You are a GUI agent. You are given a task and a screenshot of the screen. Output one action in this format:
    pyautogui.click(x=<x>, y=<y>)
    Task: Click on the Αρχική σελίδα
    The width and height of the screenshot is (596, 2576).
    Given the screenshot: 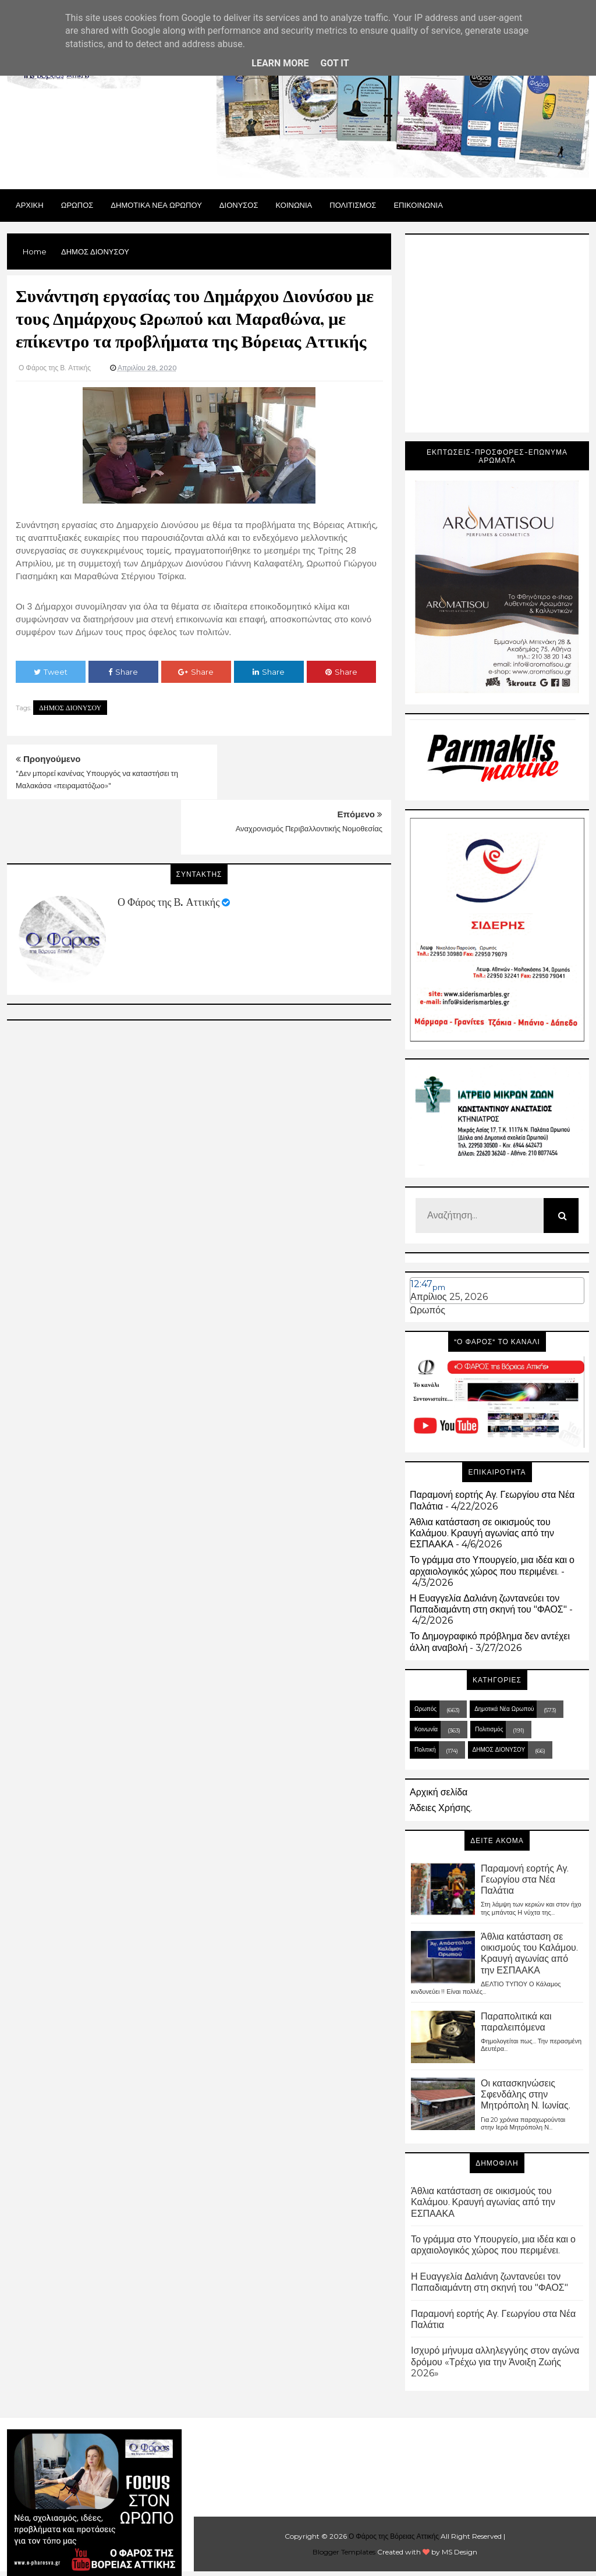 What is the action you would take?
    pyautogui.click(x=438, y=1792)
    